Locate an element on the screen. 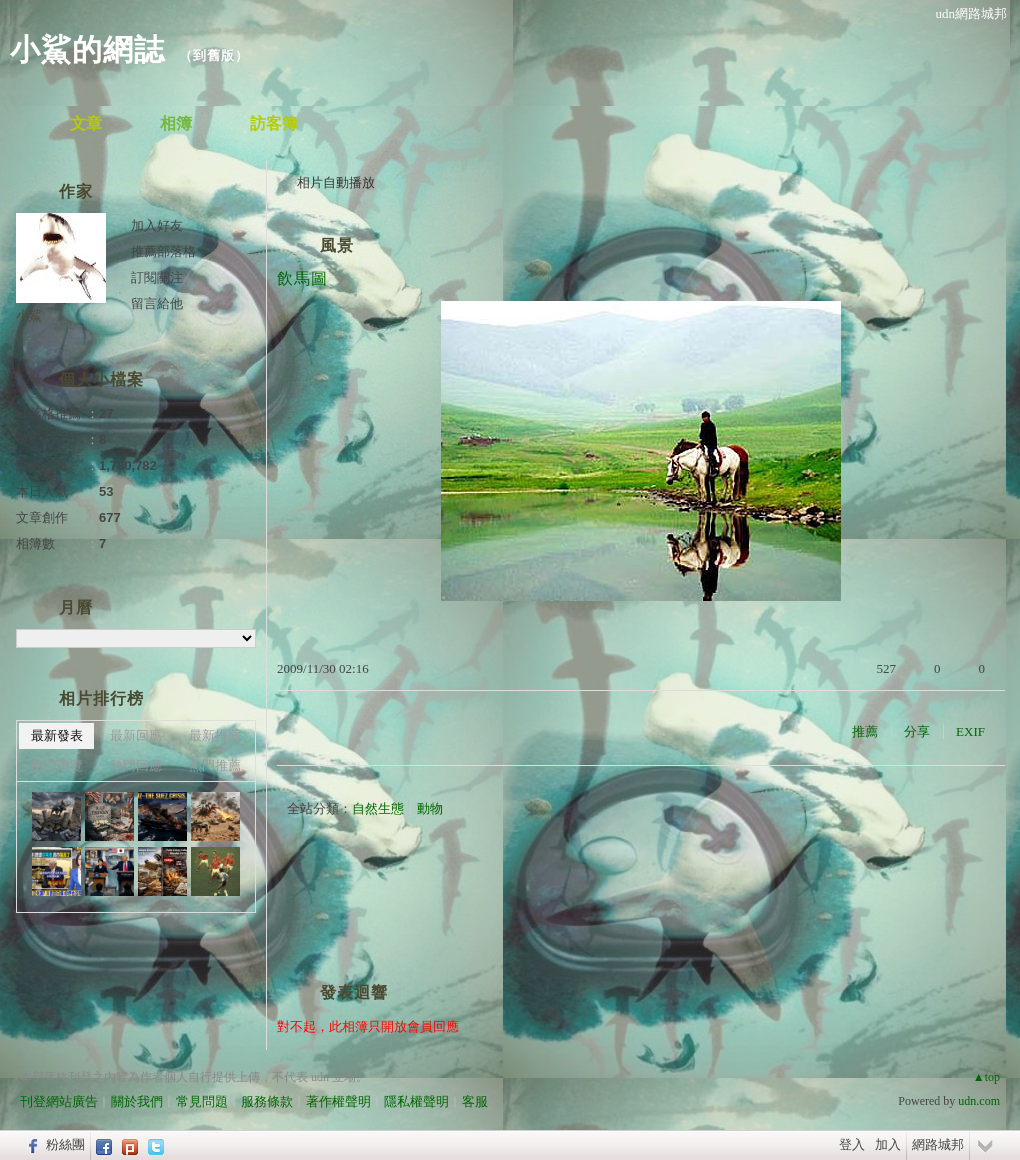 Image resolution: width=1020 pixels, height=1160 pixels. 相片自動播放 is located at coordinates (336, 182).